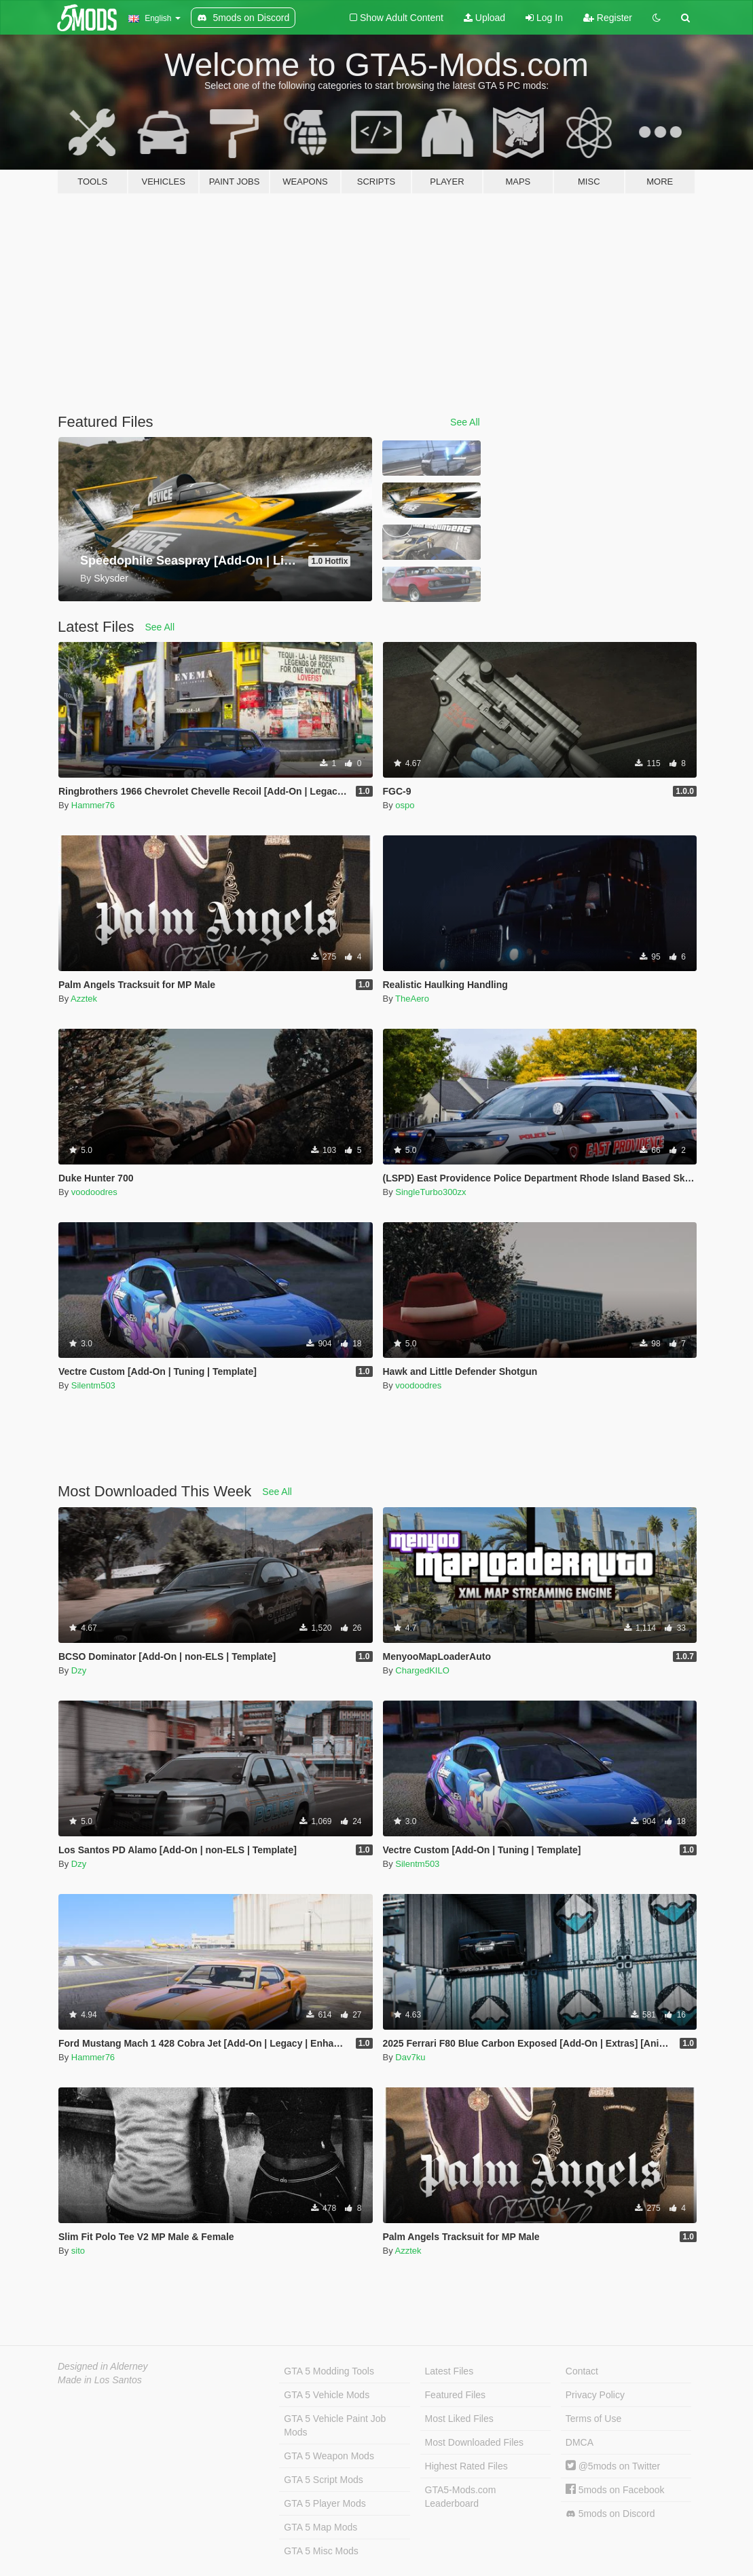 The height and width of the screenshot is (2576, 753). What do you see at coordinates (460, 2496) in the screenshot?
I see `GTA5-Mods.com Leaderboard` at bounding box center [460, 2496].